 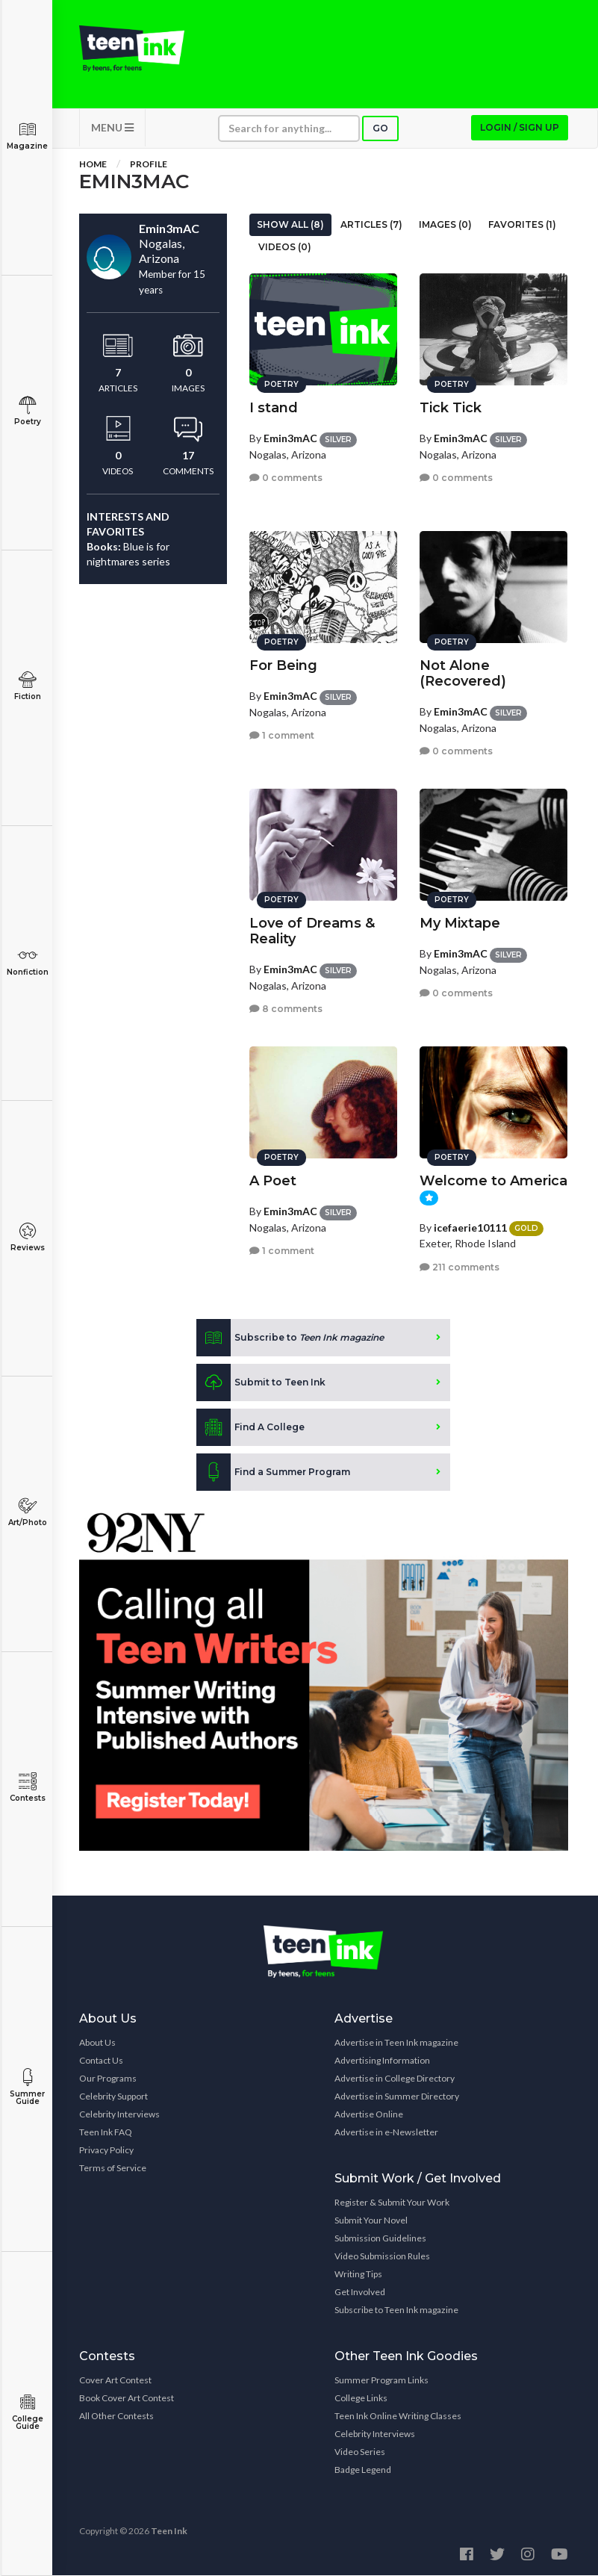 I want to click on MENU, so click(x=112, y=127).